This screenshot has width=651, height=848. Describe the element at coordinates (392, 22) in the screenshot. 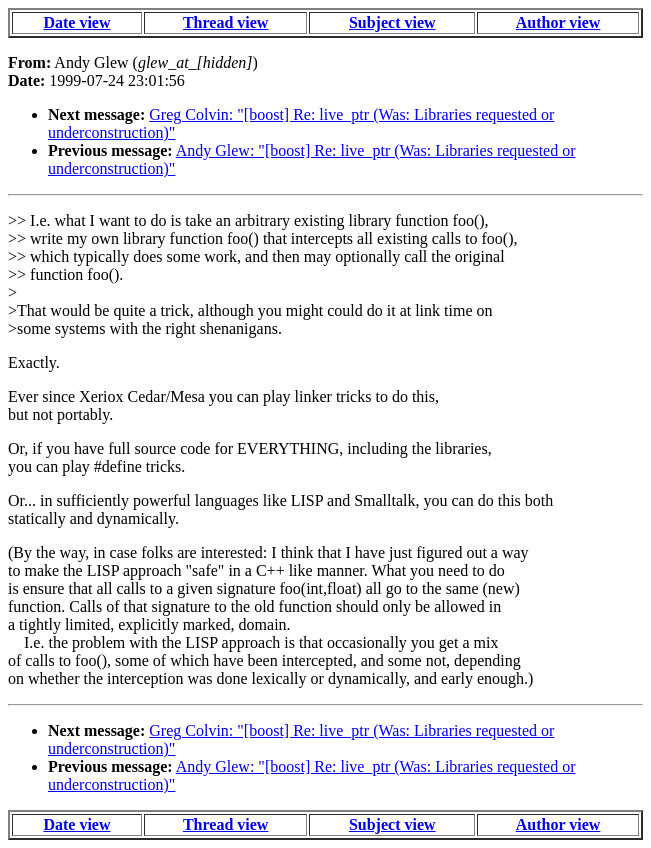

I see `Subject view` at that location.